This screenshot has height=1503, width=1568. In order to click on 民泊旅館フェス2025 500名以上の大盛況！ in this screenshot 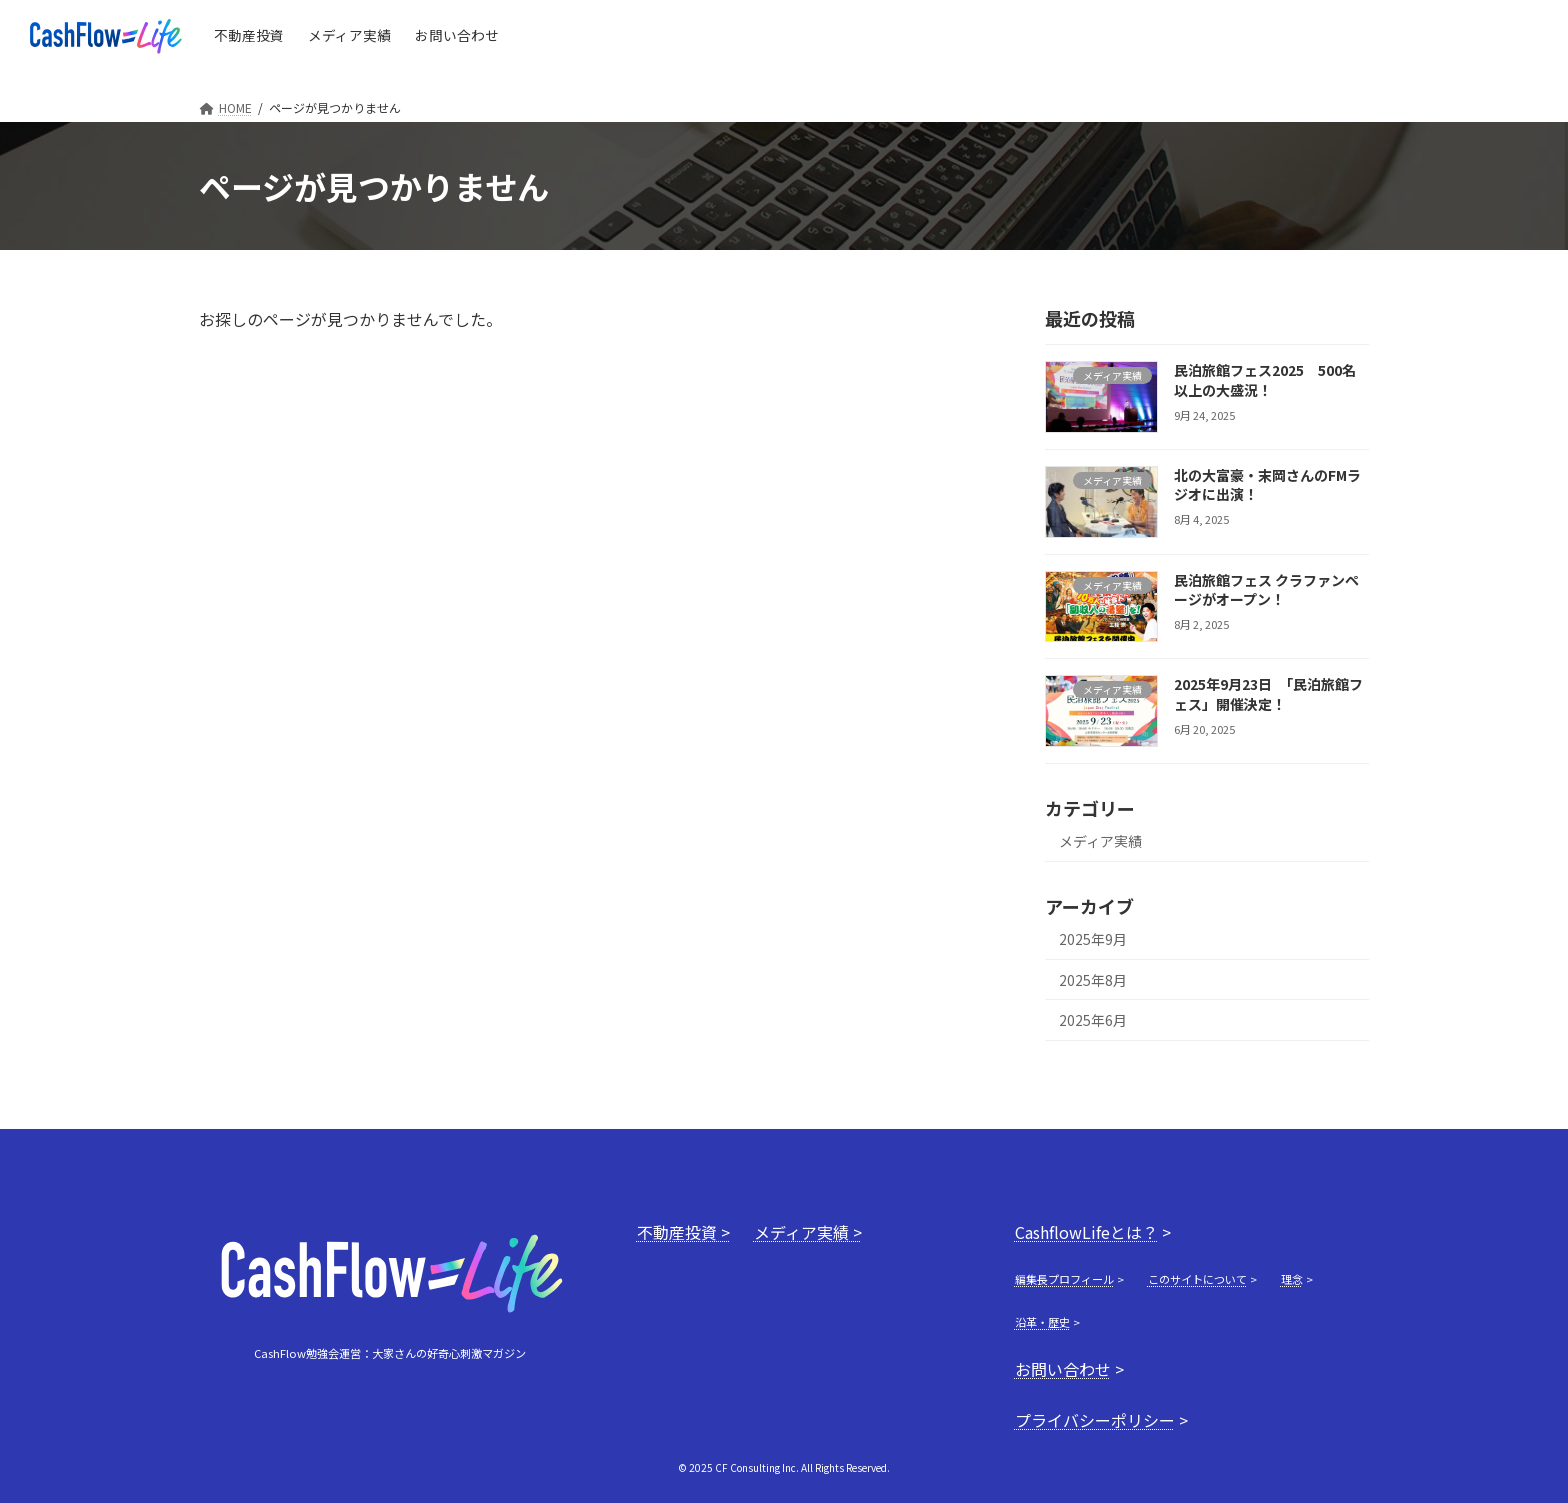, I will do `click(1265, 380)`.